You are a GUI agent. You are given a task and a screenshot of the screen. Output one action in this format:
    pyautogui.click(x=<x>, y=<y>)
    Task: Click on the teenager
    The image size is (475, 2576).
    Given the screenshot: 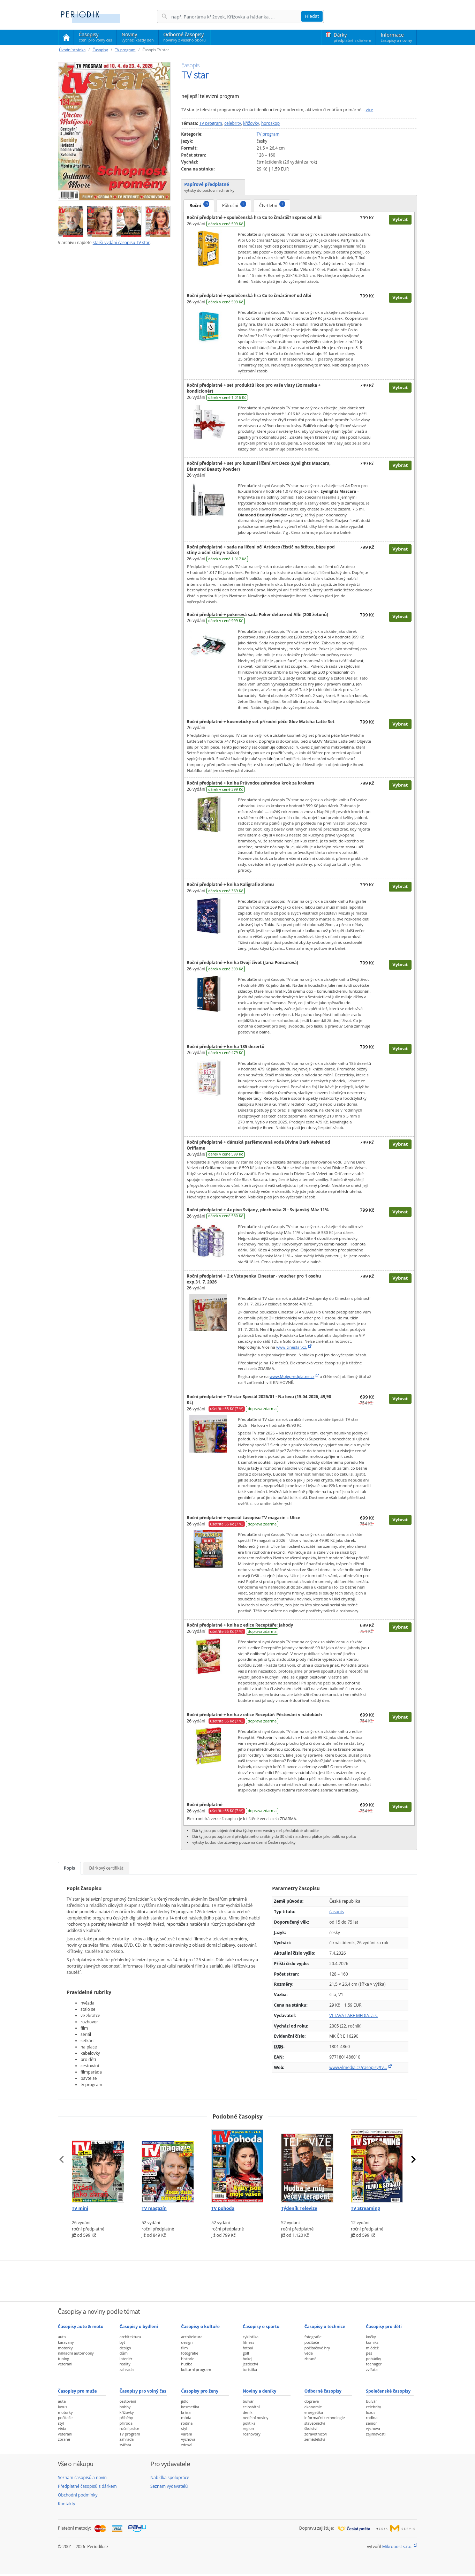 What is the action you would take?
    pyautogui.click(x=374, y=2363)
    